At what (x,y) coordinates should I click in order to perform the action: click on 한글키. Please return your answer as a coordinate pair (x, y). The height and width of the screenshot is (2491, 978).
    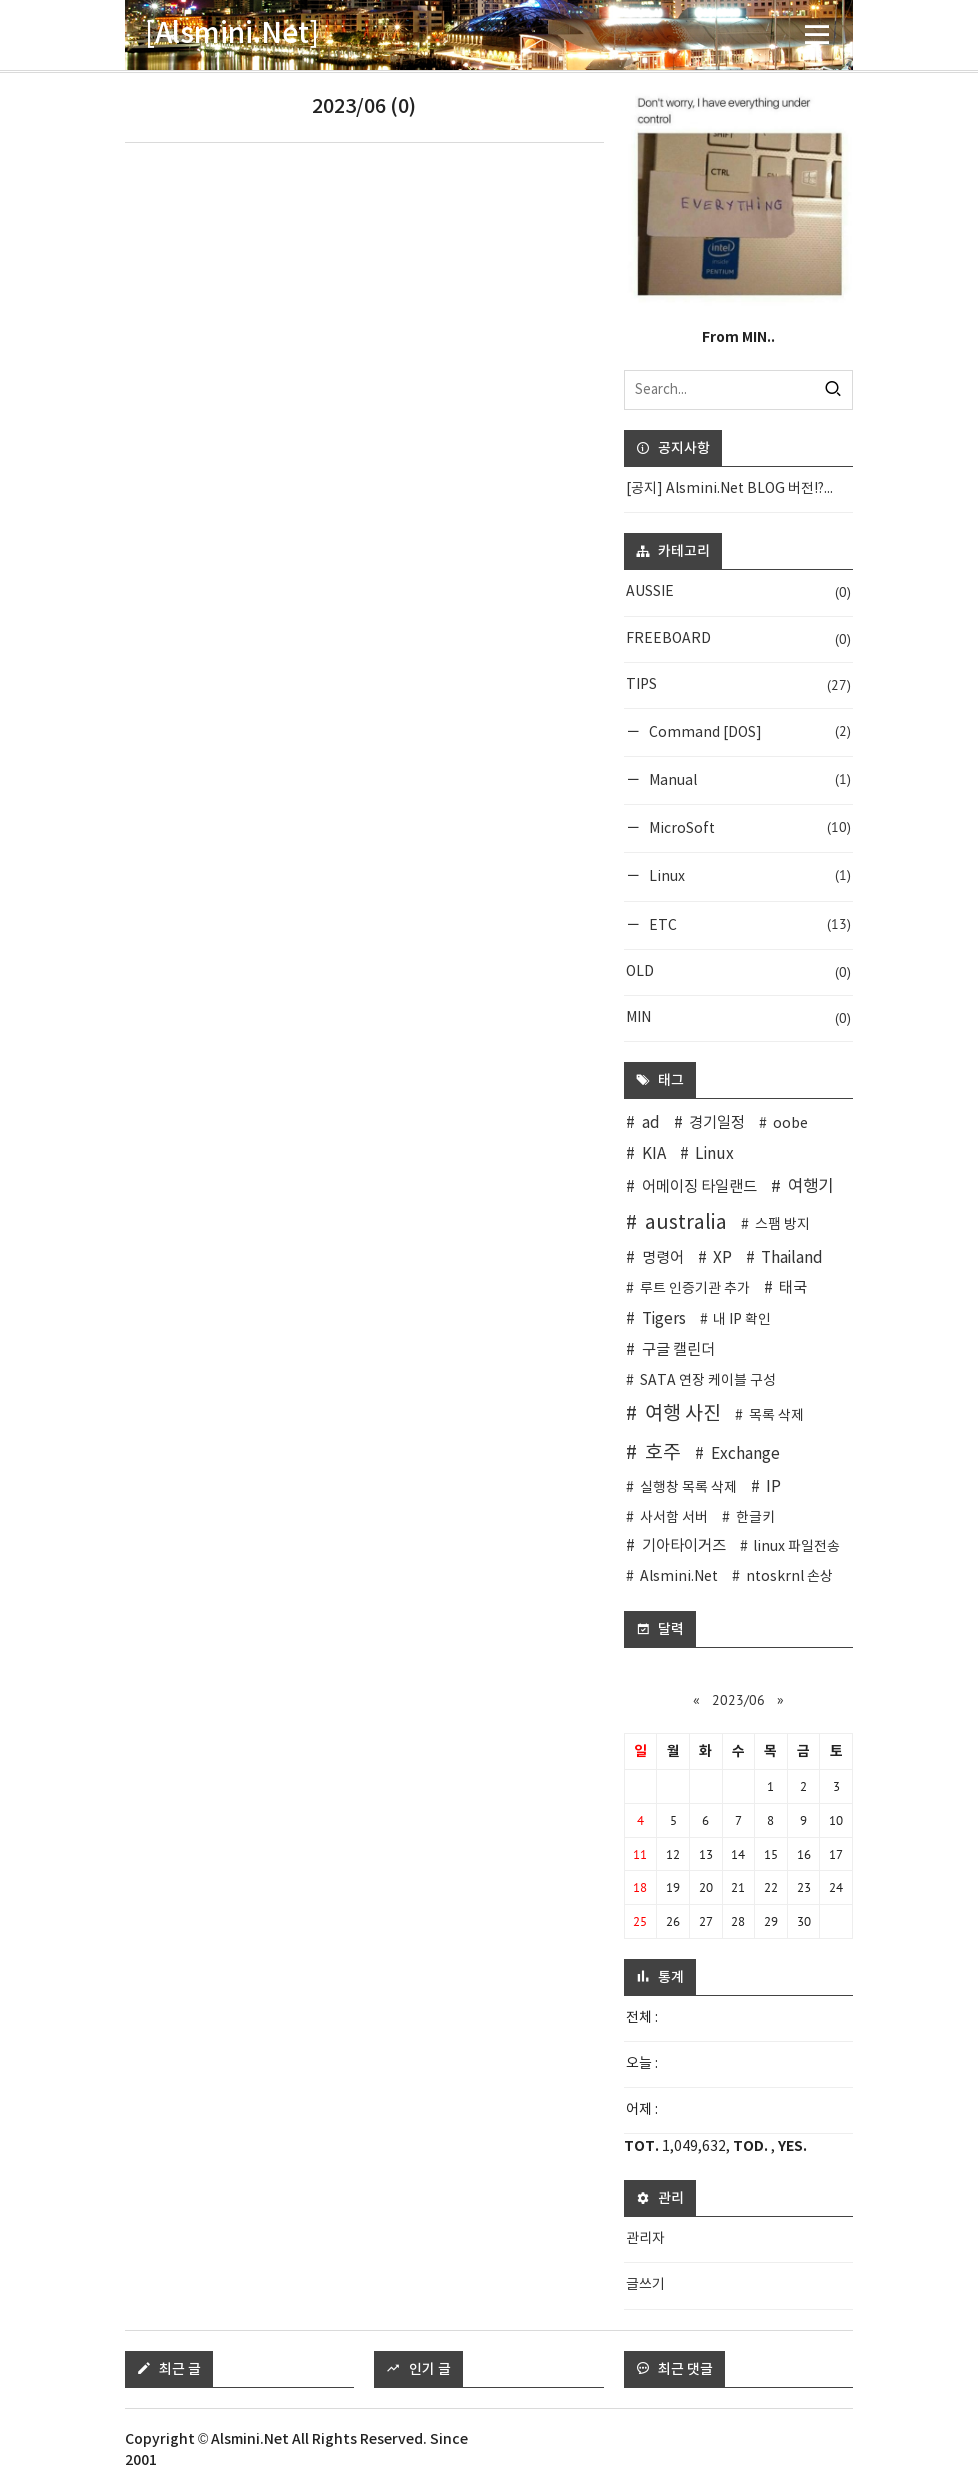
    Looking at the image, I should click on (755, 1518).